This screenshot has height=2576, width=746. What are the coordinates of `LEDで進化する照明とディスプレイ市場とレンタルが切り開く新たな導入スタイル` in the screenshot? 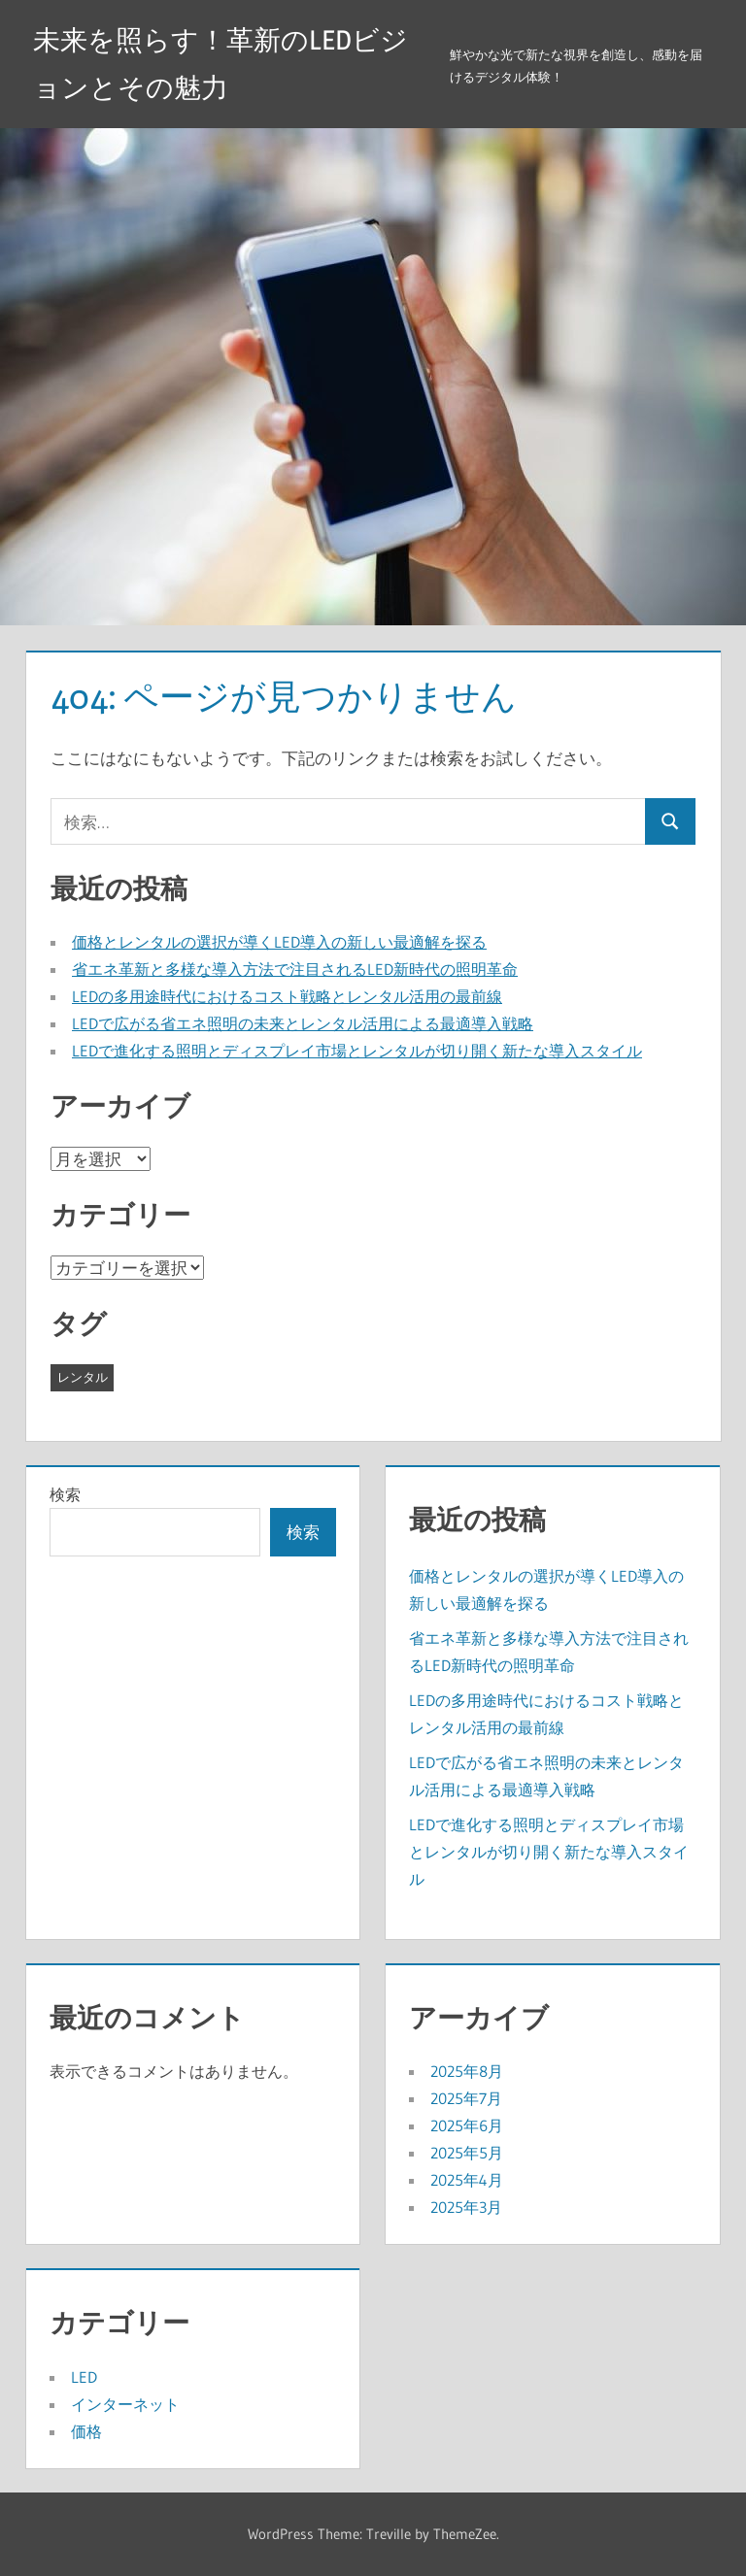 It's located at (357, 1050).